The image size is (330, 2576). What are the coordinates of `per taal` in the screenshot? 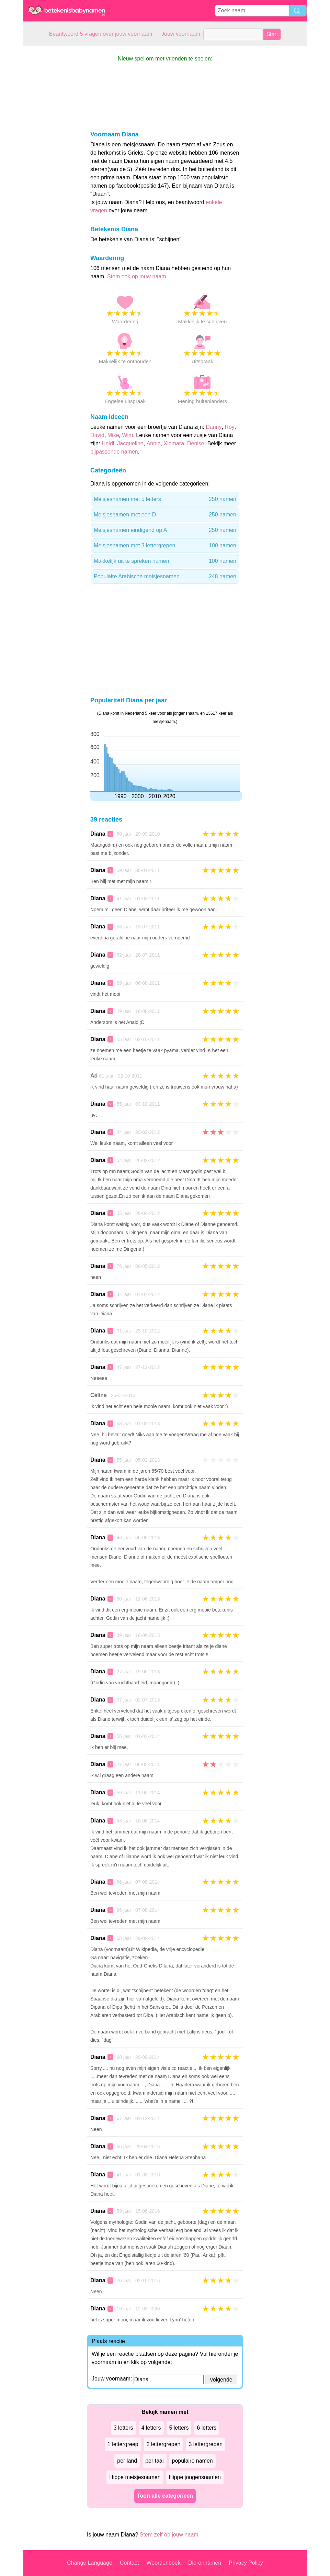 It's located at (154, 2461).